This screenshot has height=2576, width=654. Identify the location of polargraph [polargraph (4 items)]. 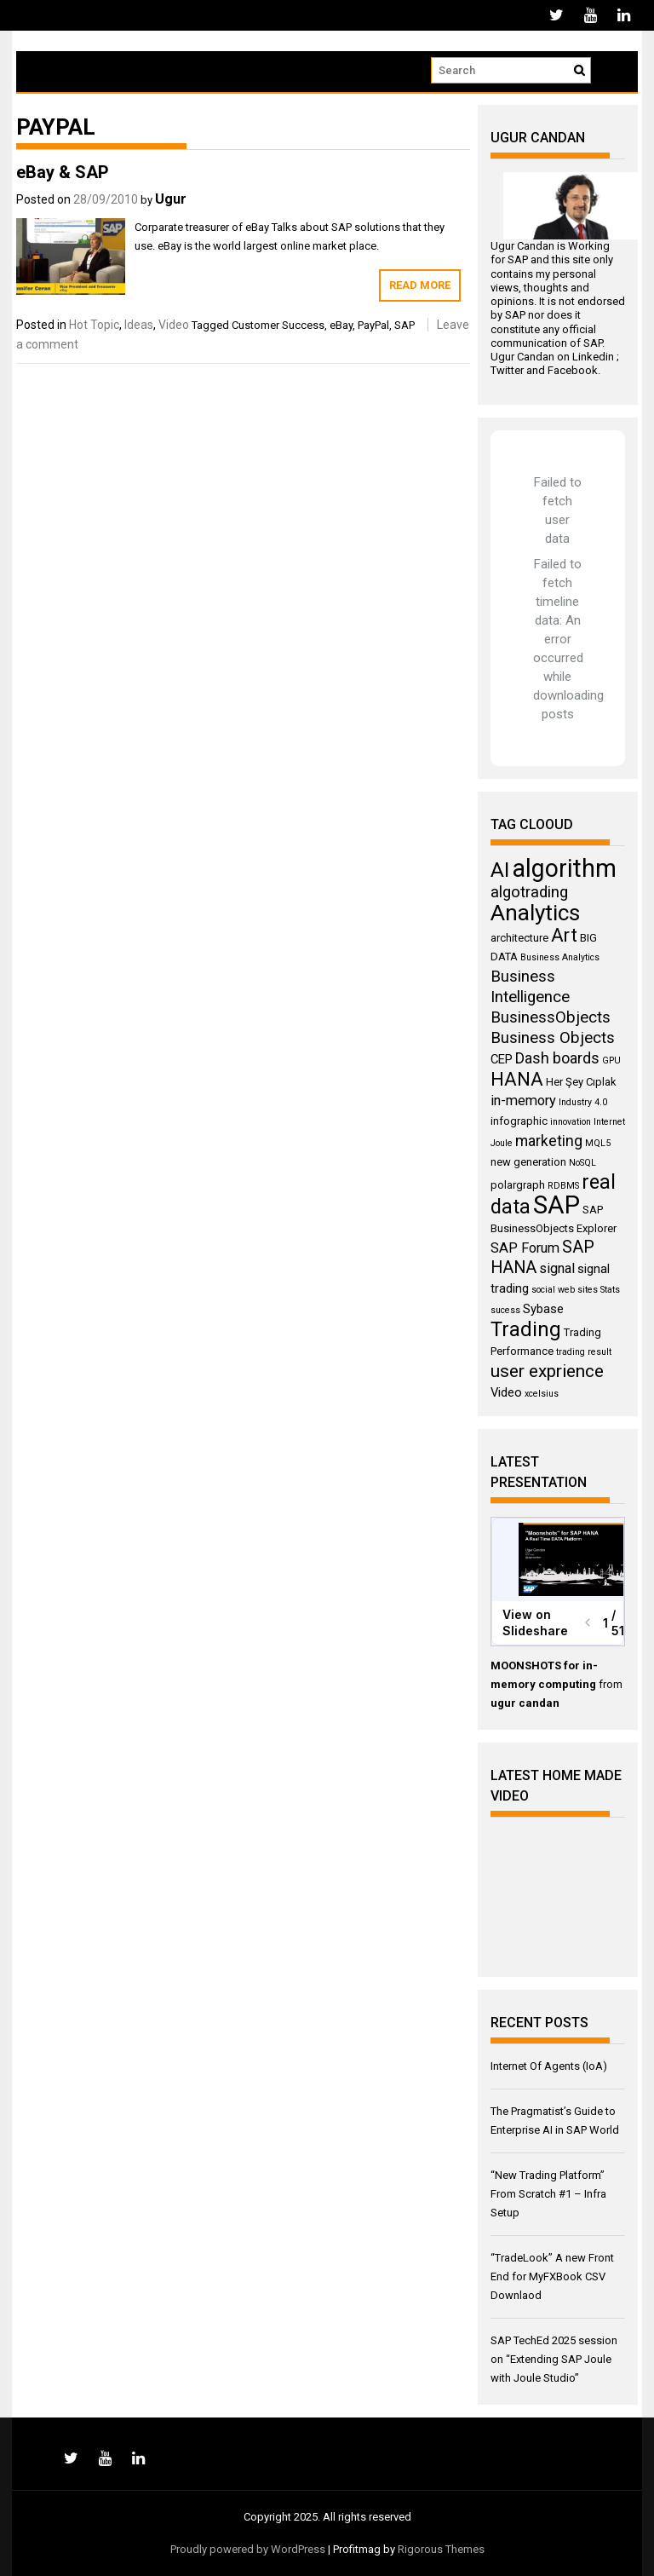
(517, 1185).